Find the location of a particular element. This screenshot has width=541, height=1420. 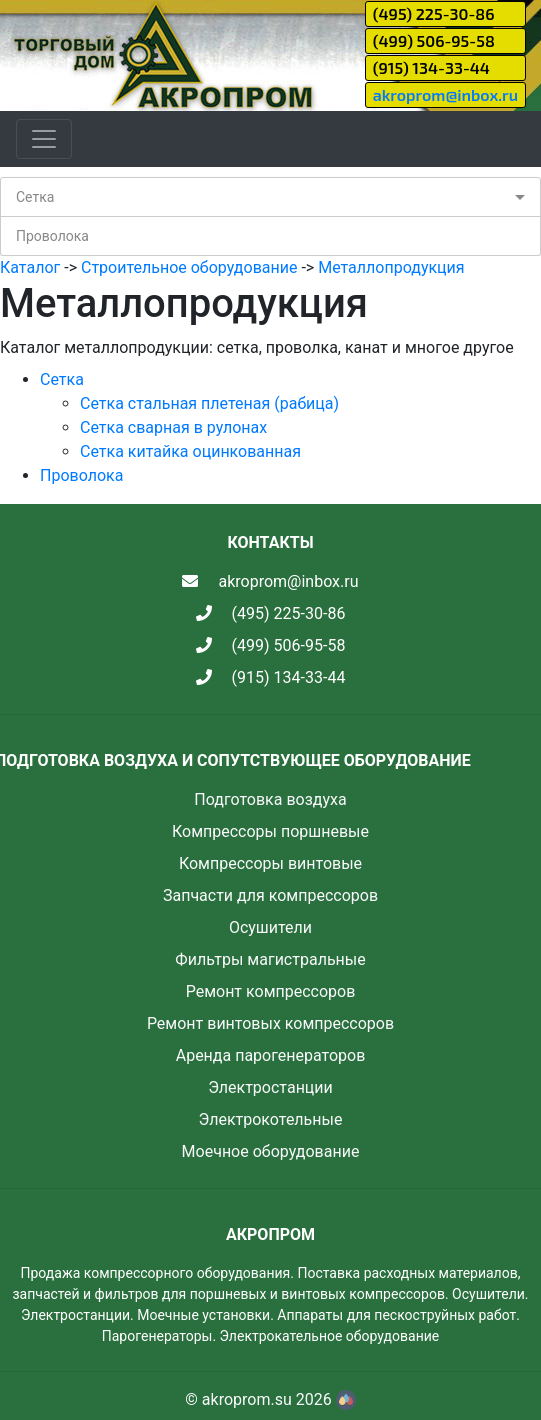

[Toggle navigation] is located at coordinates (44, 139).